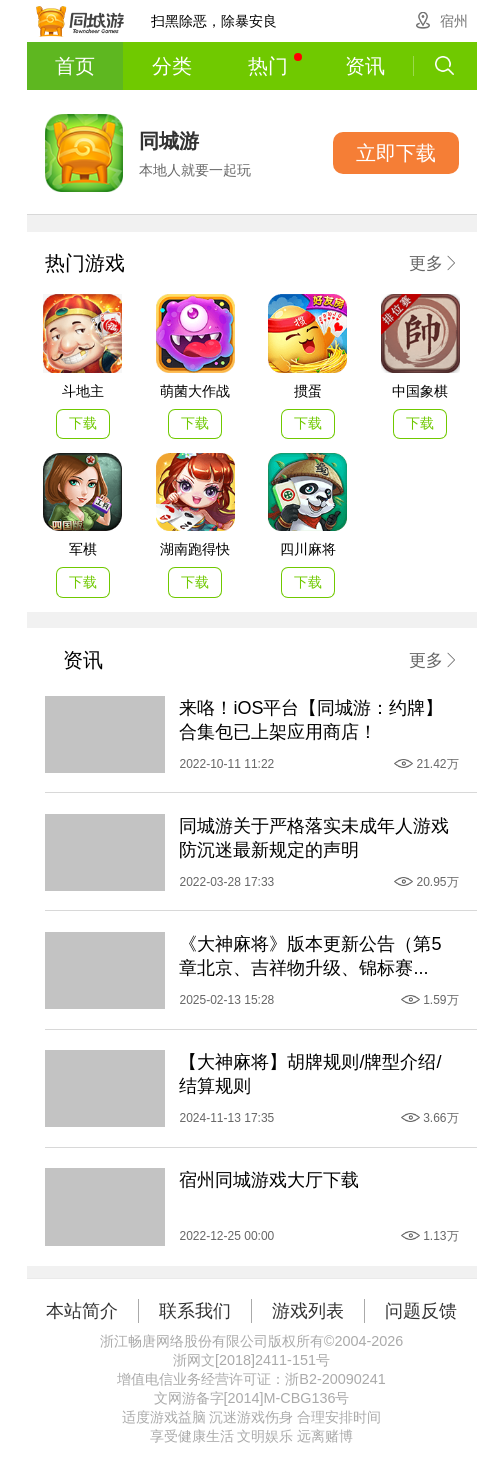 The width and height of the screenshot is (503, 1464). What do you see at coordinates (454, 21) in the screenshot?
I see `宿州` at bounding box center [454, 21].